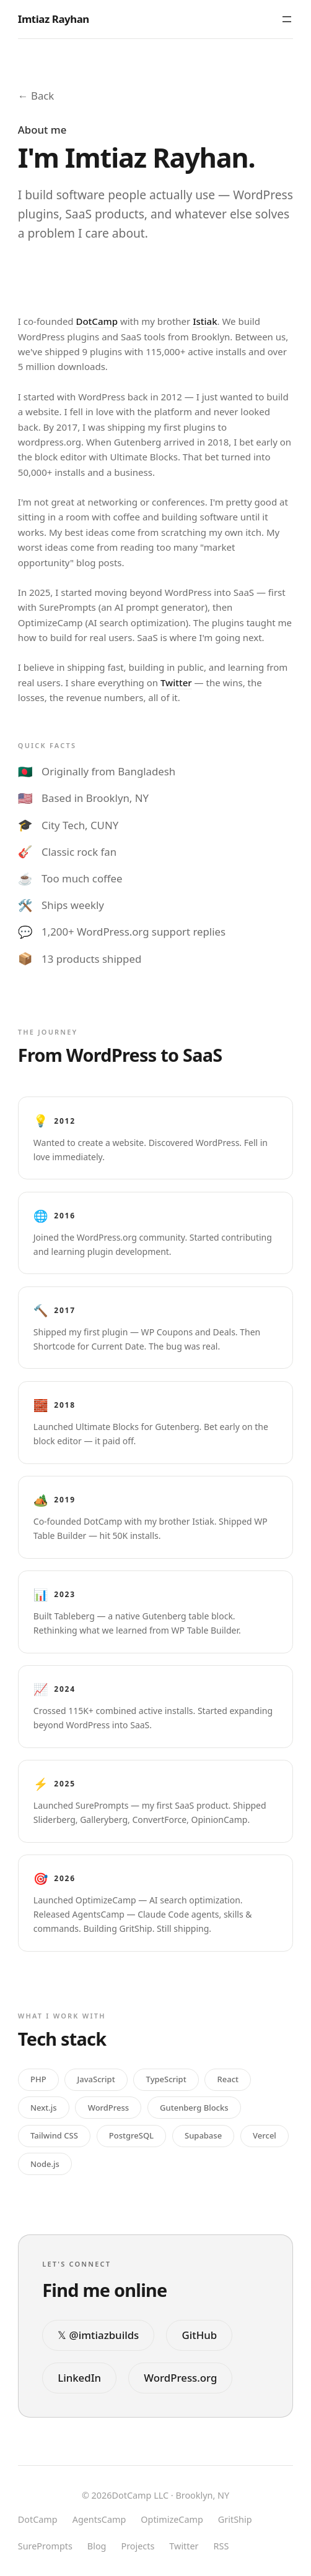 The width and height of the screenshot is (311, 2576). Describe the element at coordinates (97, 2546) in the screenshot. I see `Blog` at that location.